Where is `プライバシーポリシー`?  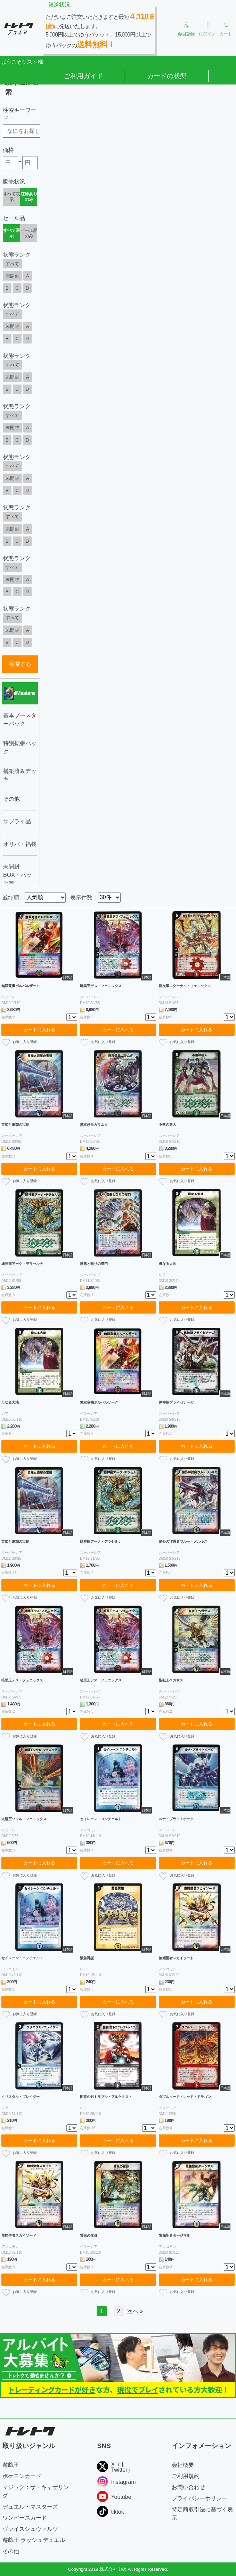
プライバシーポリシー is located at coordinates (199, 2498).